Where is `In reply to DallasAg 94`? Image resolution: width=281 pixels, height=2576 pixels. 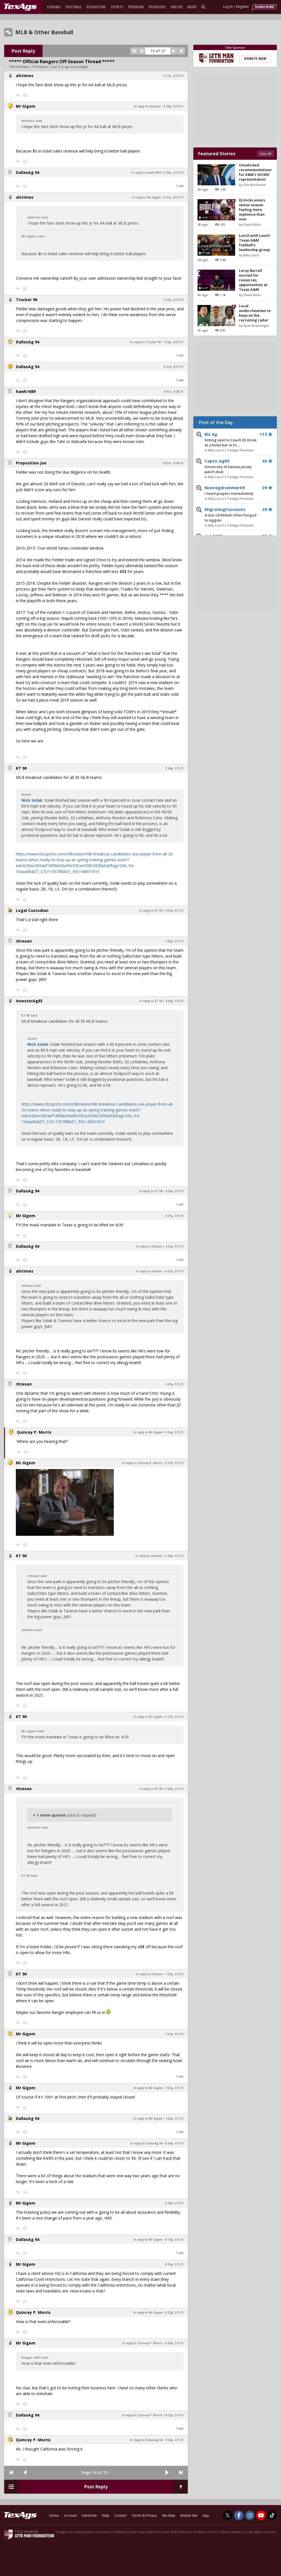
In reply to DallasAg 94 is located at coordinates (146, 2143).